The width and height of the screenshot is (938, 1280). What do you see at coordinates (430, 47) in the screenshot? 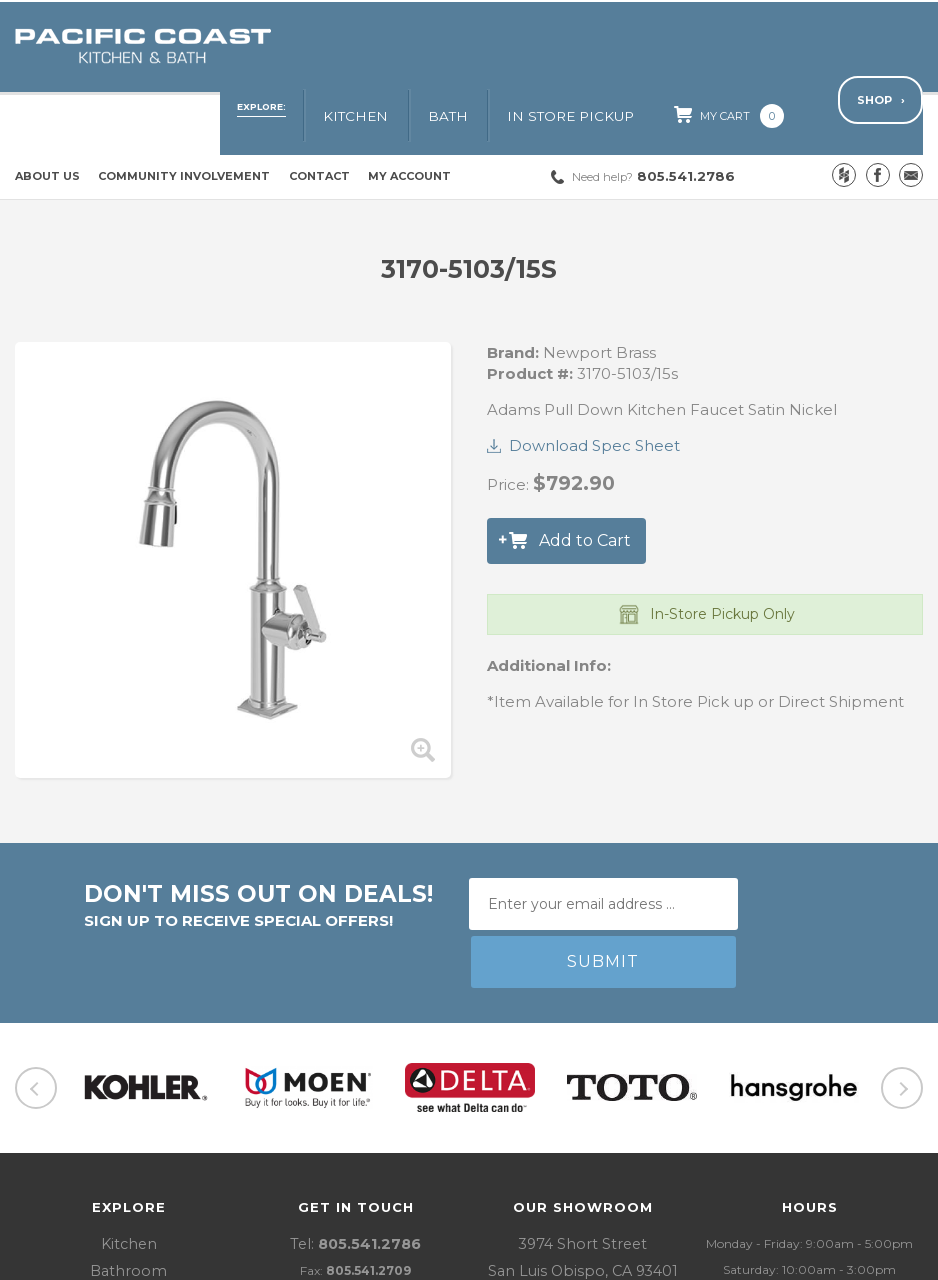
I see `Kitchen` at bounding box center [430, 47].